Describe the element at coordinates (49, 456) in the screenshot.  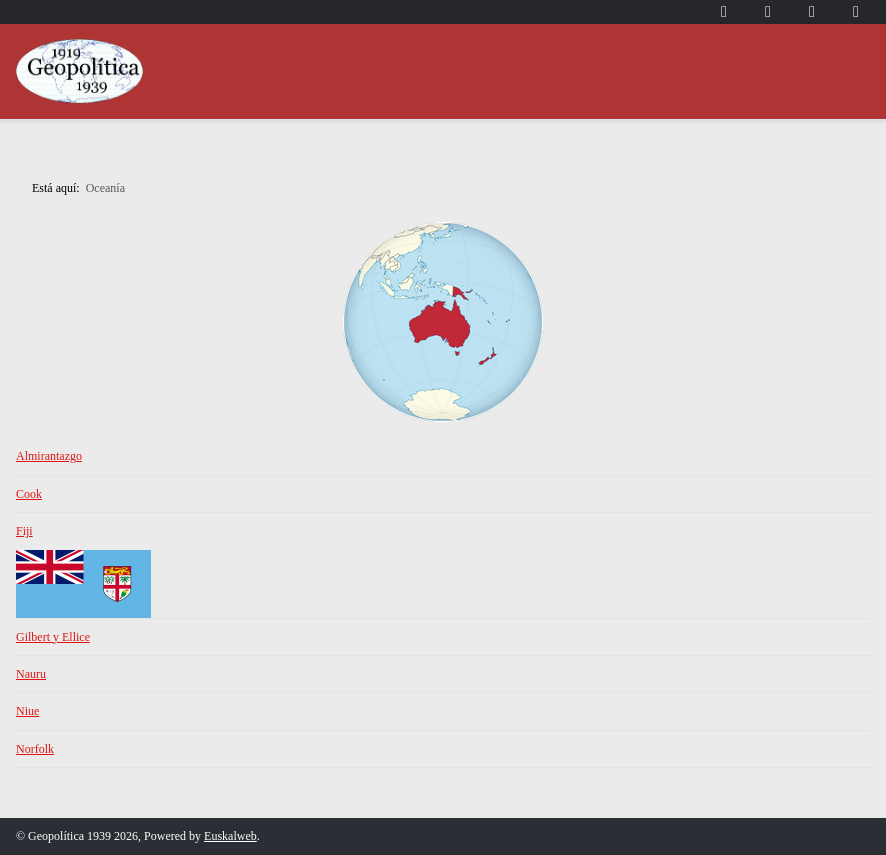
I see `Almirantazgo` at that location.